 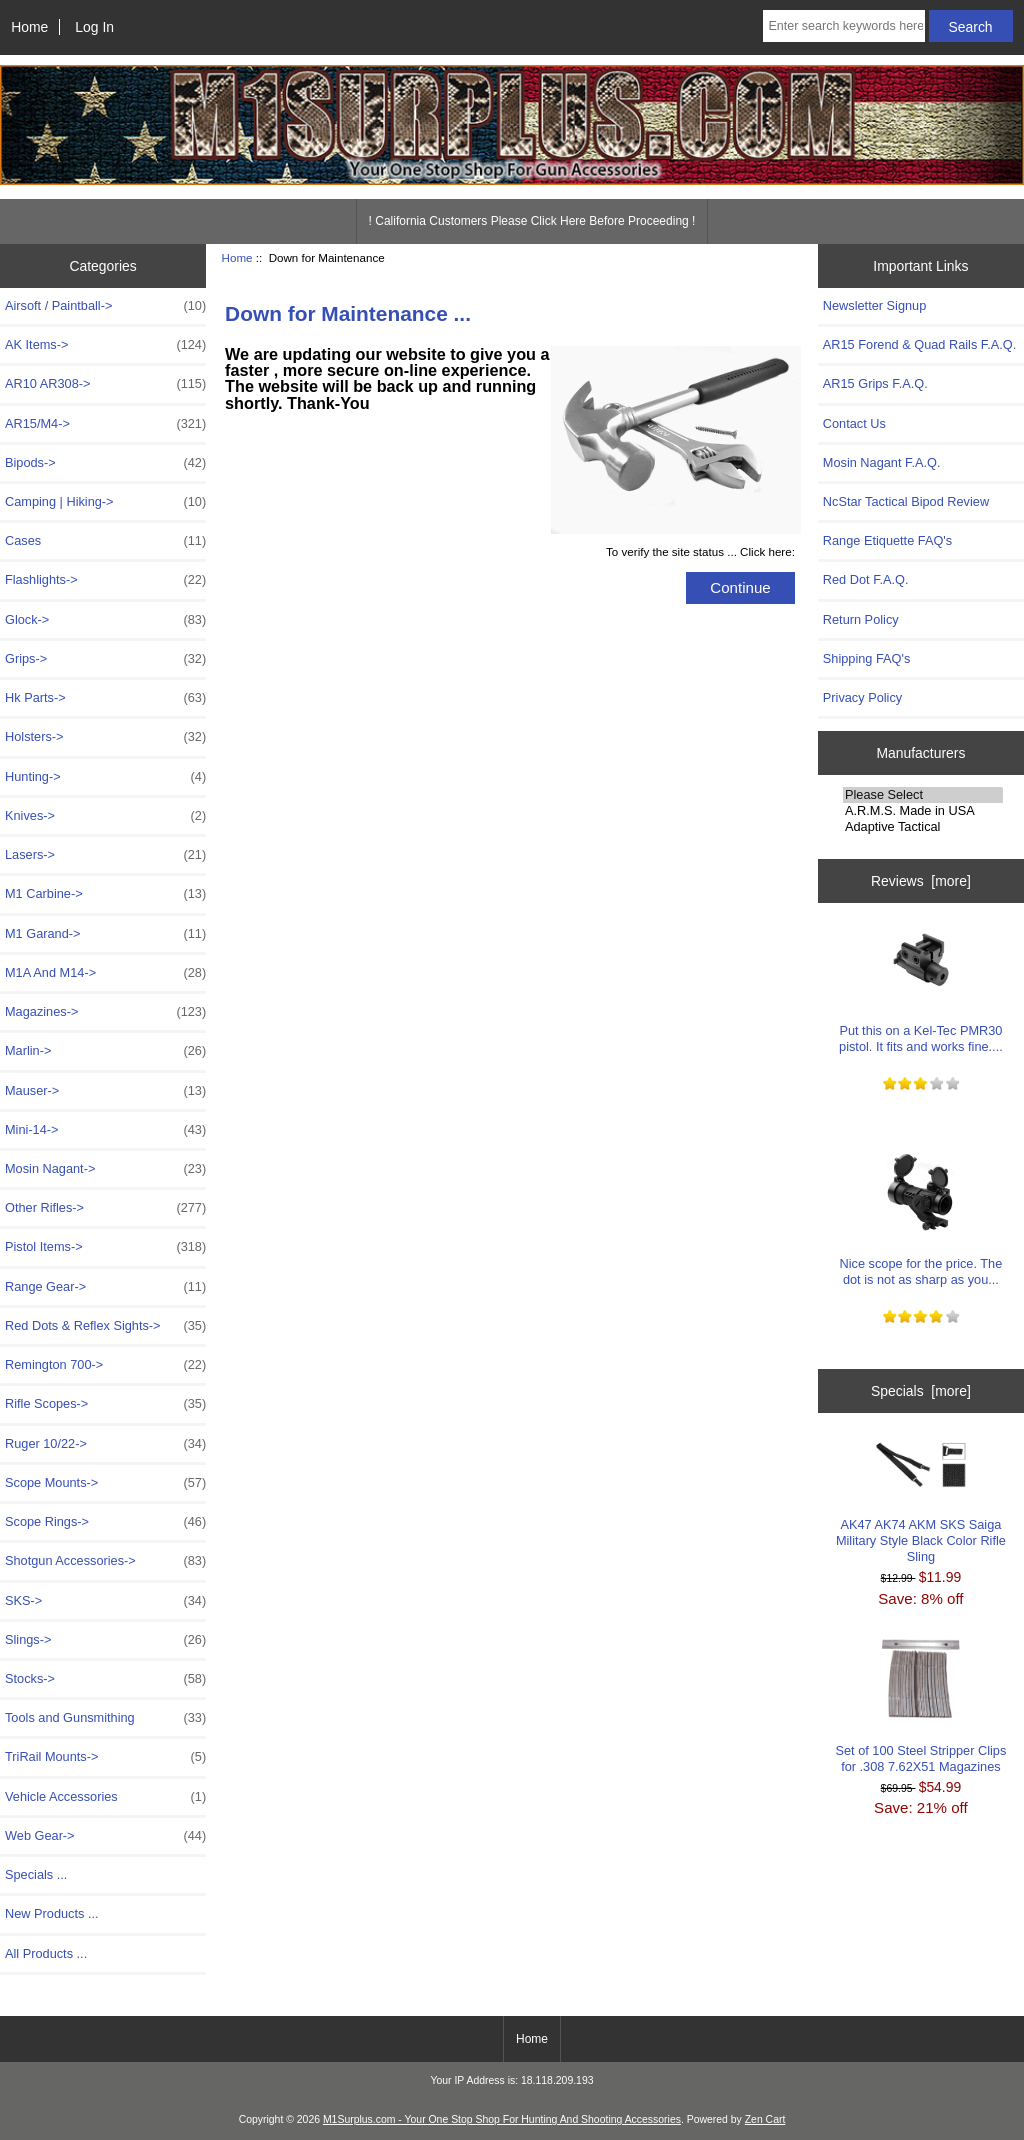 I want to click on Newsletter Signup, so click(x=874, y=305).